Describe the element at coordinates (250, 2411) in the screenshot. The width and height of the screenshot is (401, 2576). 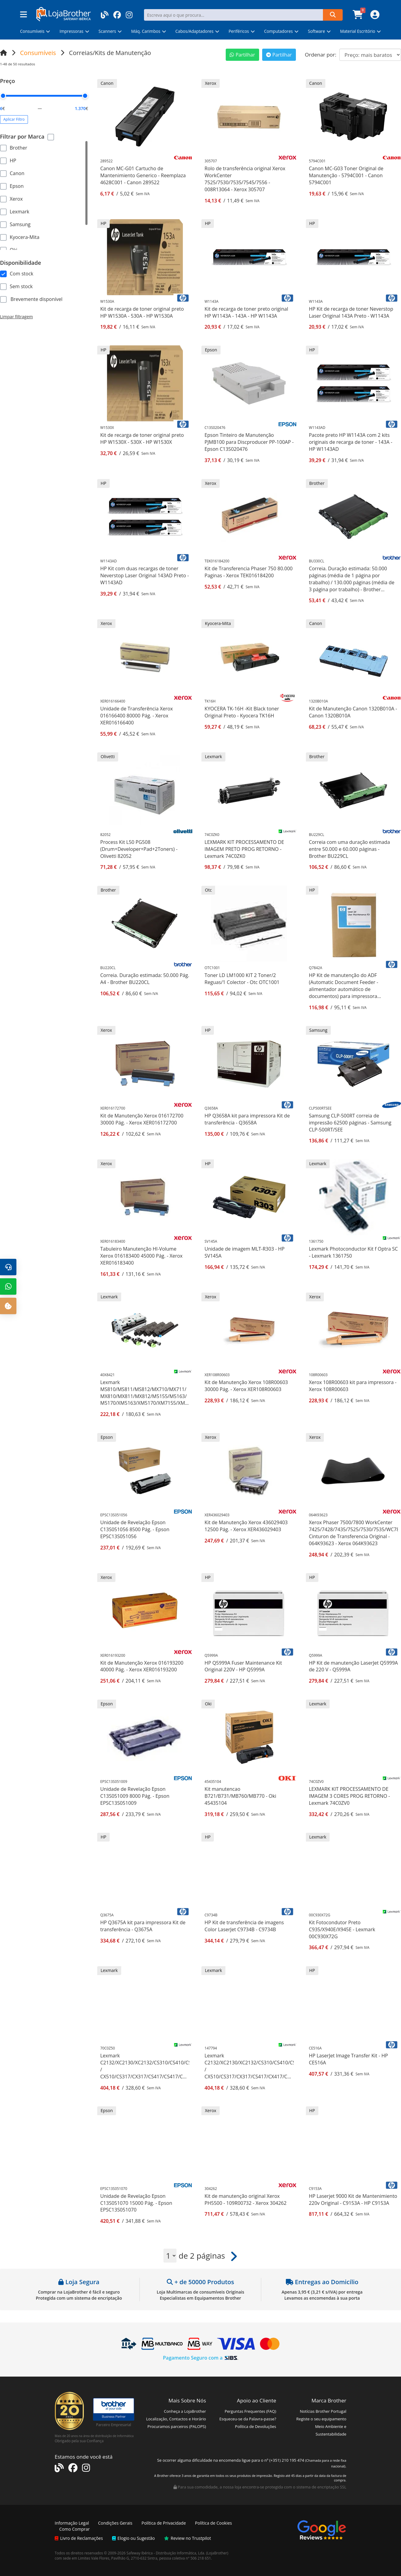
I see `Perguntas Frequentes (FAQ)` at that location.